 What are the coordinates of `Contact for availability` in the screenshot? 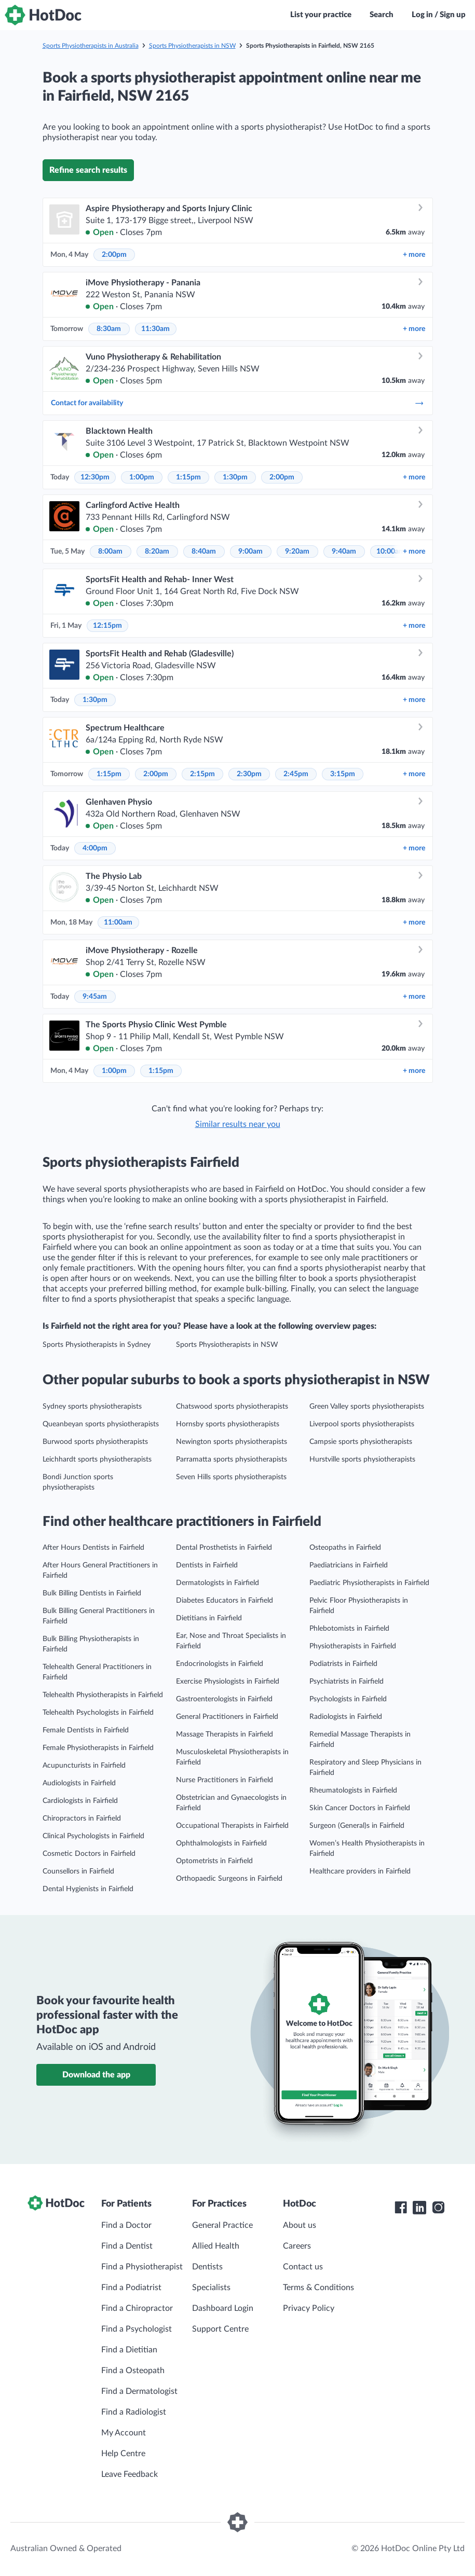 It's located at (238, 403).